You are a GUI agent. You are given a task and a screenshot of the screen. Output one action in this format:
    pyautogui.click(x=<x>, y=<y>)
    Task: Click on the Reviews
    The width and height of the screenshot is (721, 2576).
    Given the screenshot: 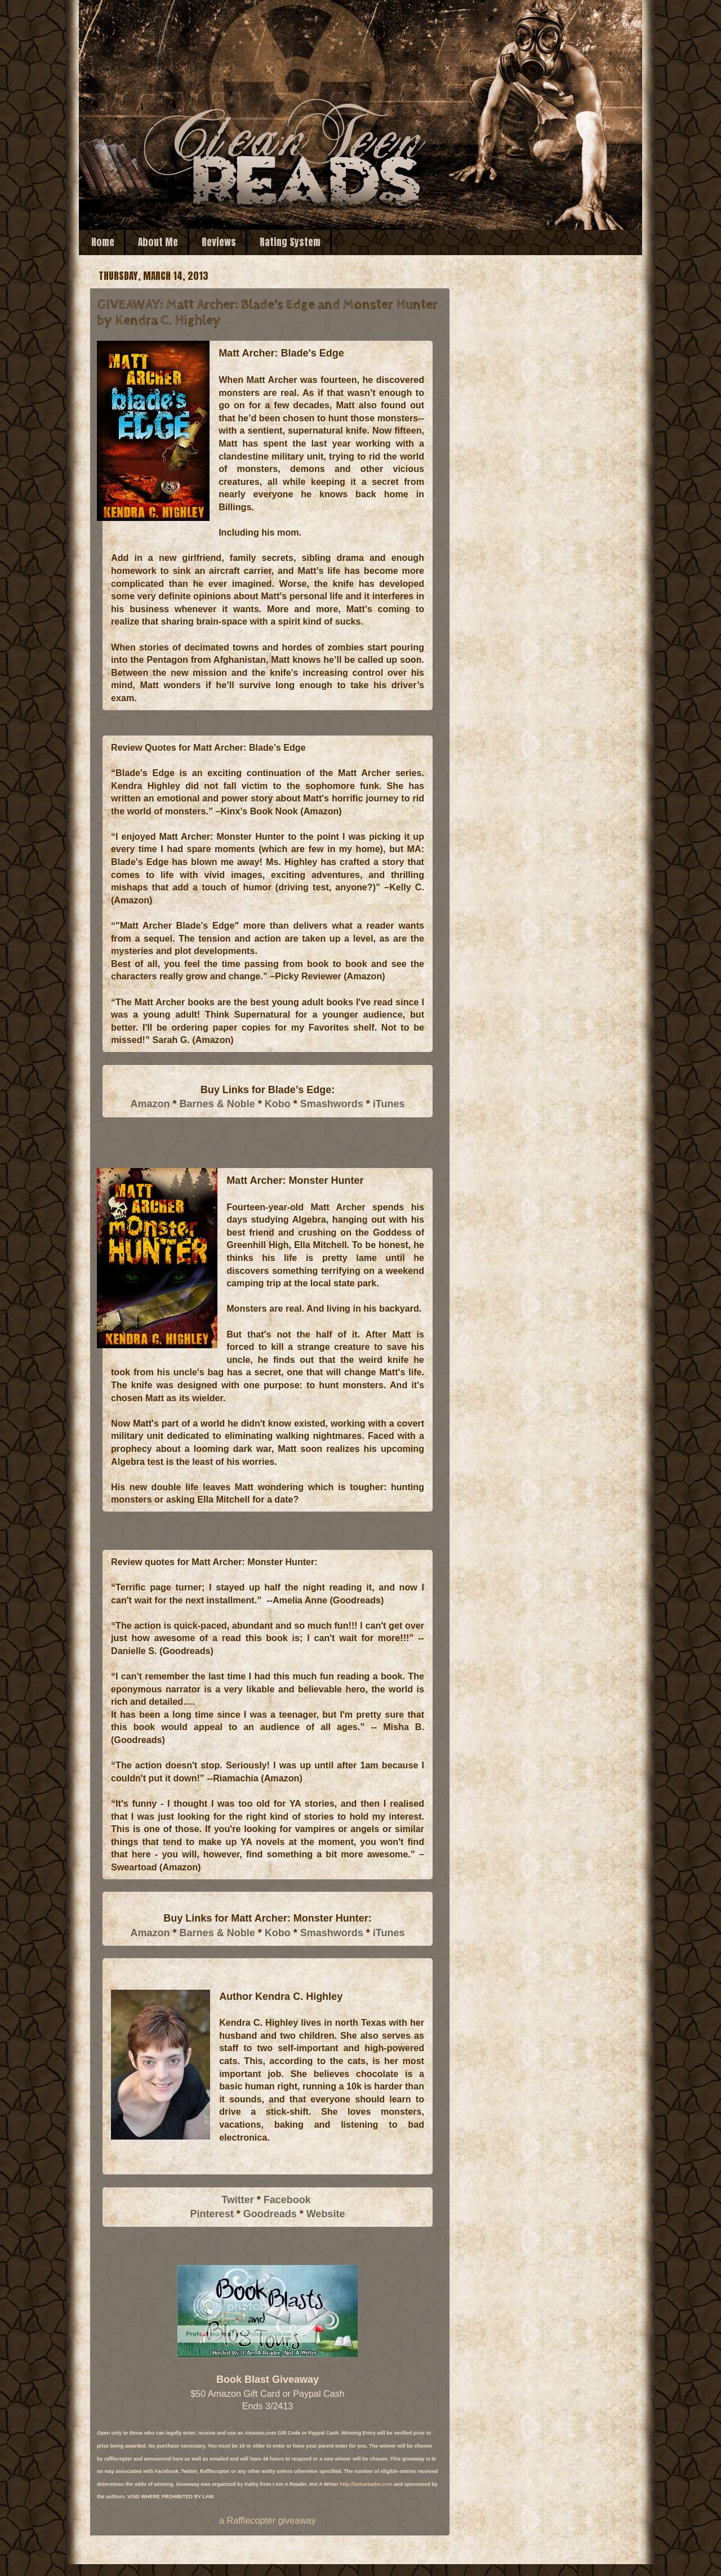 What is the action you would take?
    pyautogui.click(x=219, y=242)
    